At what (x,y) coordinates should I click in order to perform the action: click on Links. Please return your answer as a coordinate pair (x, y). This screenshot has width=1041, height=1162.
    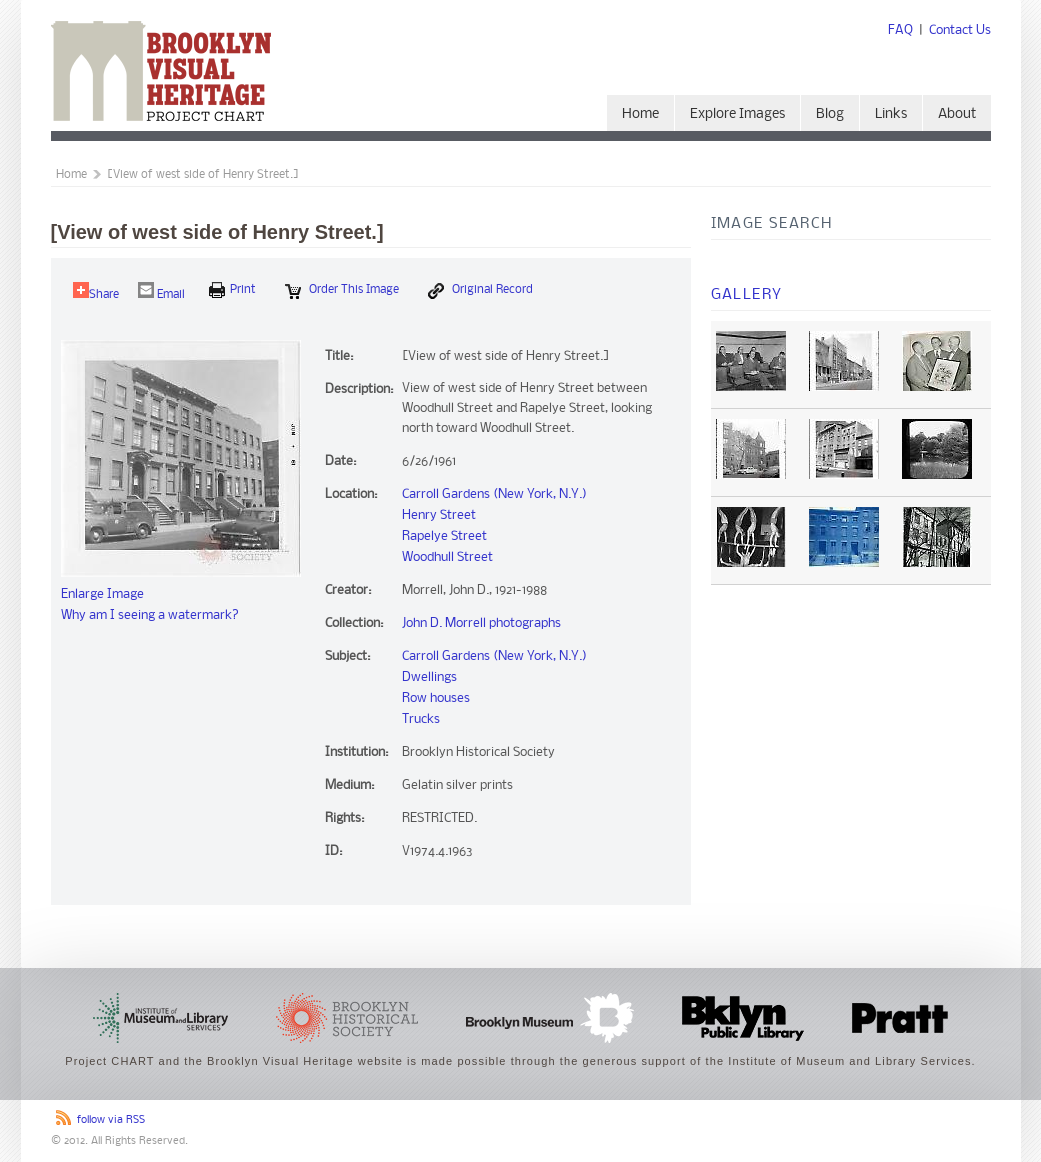
    Looking at the image, I should click on (891, 114).